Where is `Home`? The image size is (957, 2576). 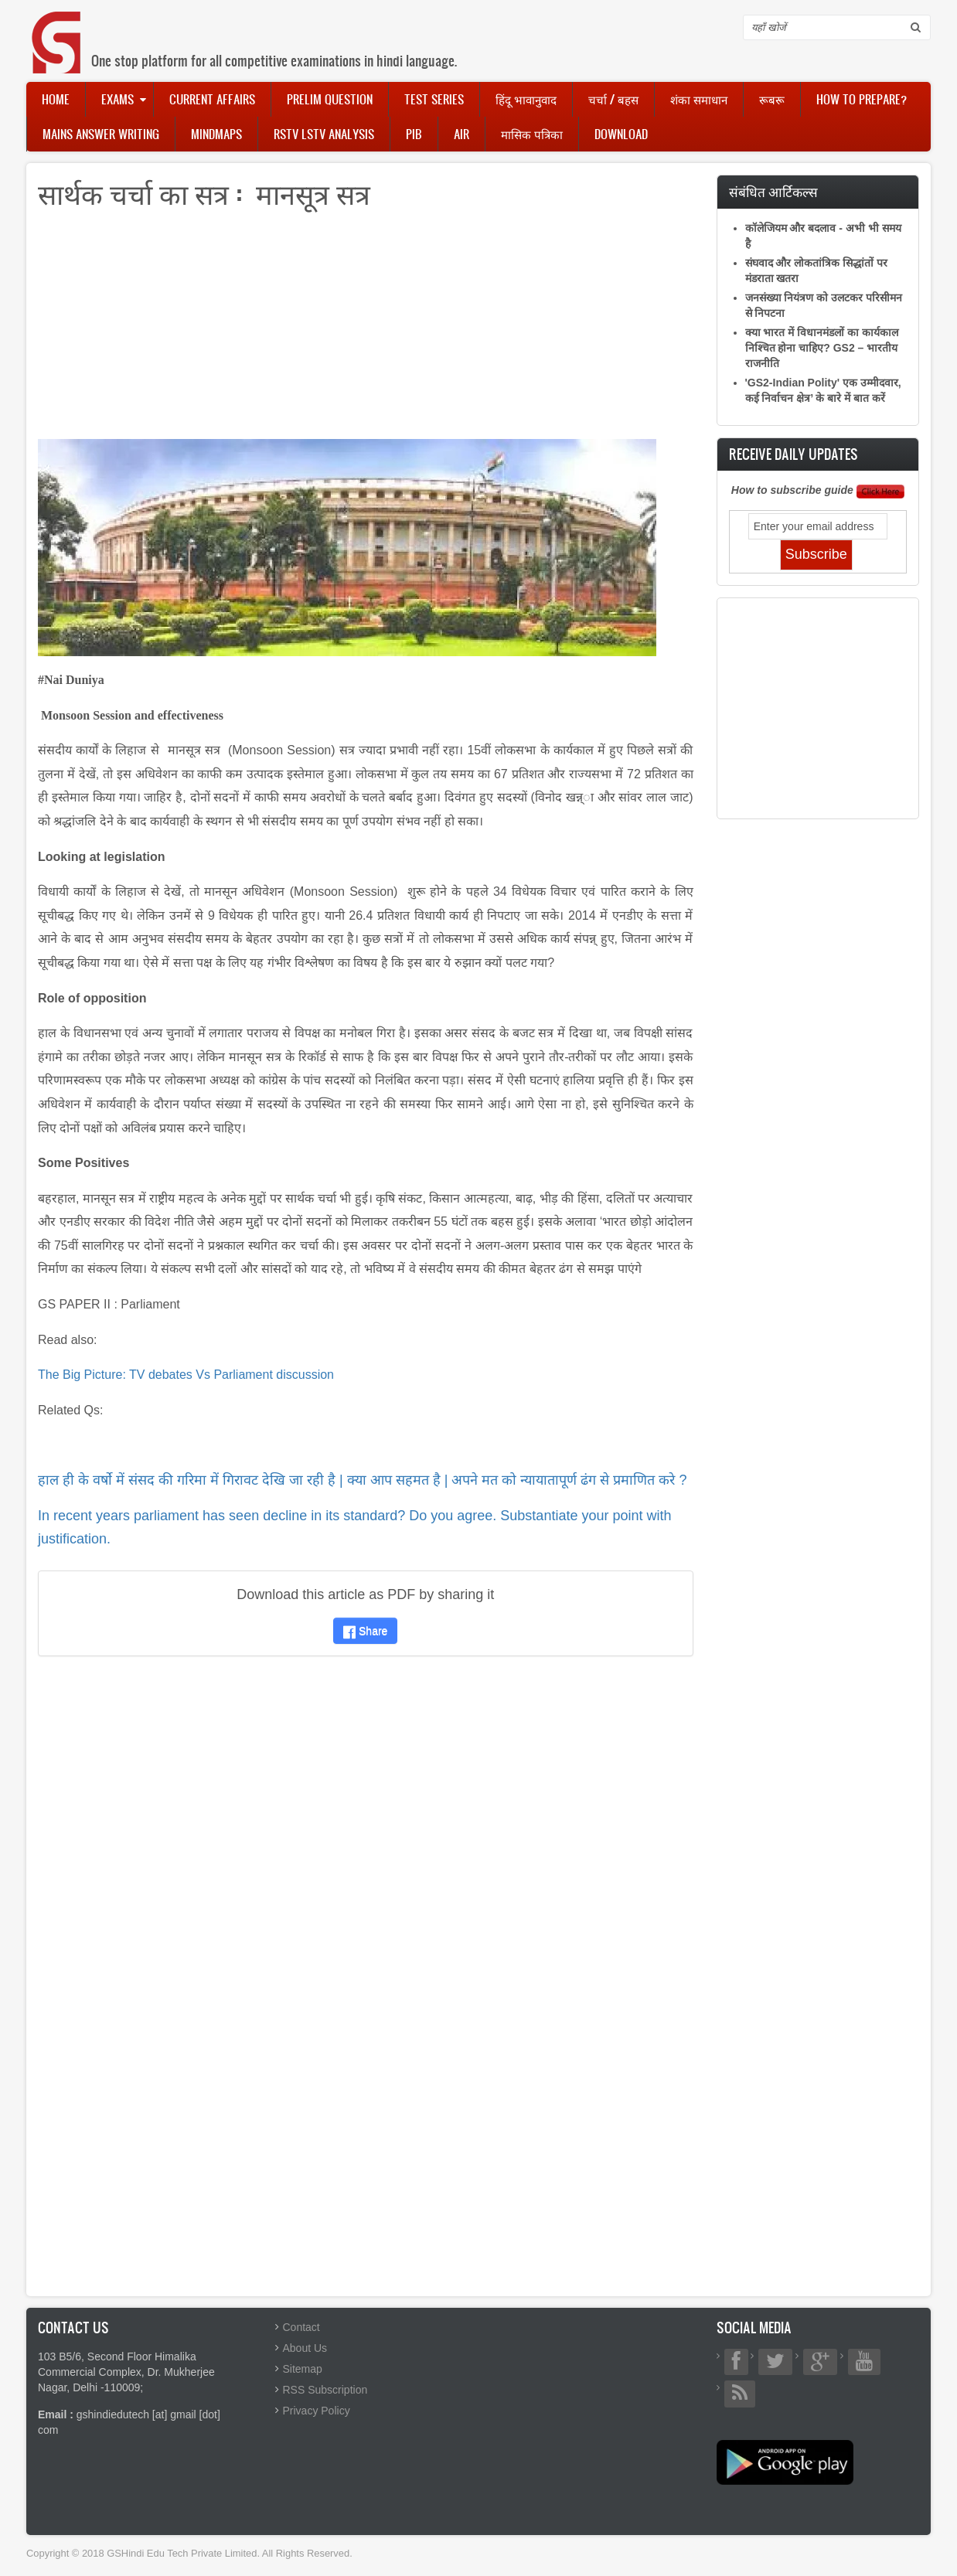
Home is located at coordinates (56, 98).